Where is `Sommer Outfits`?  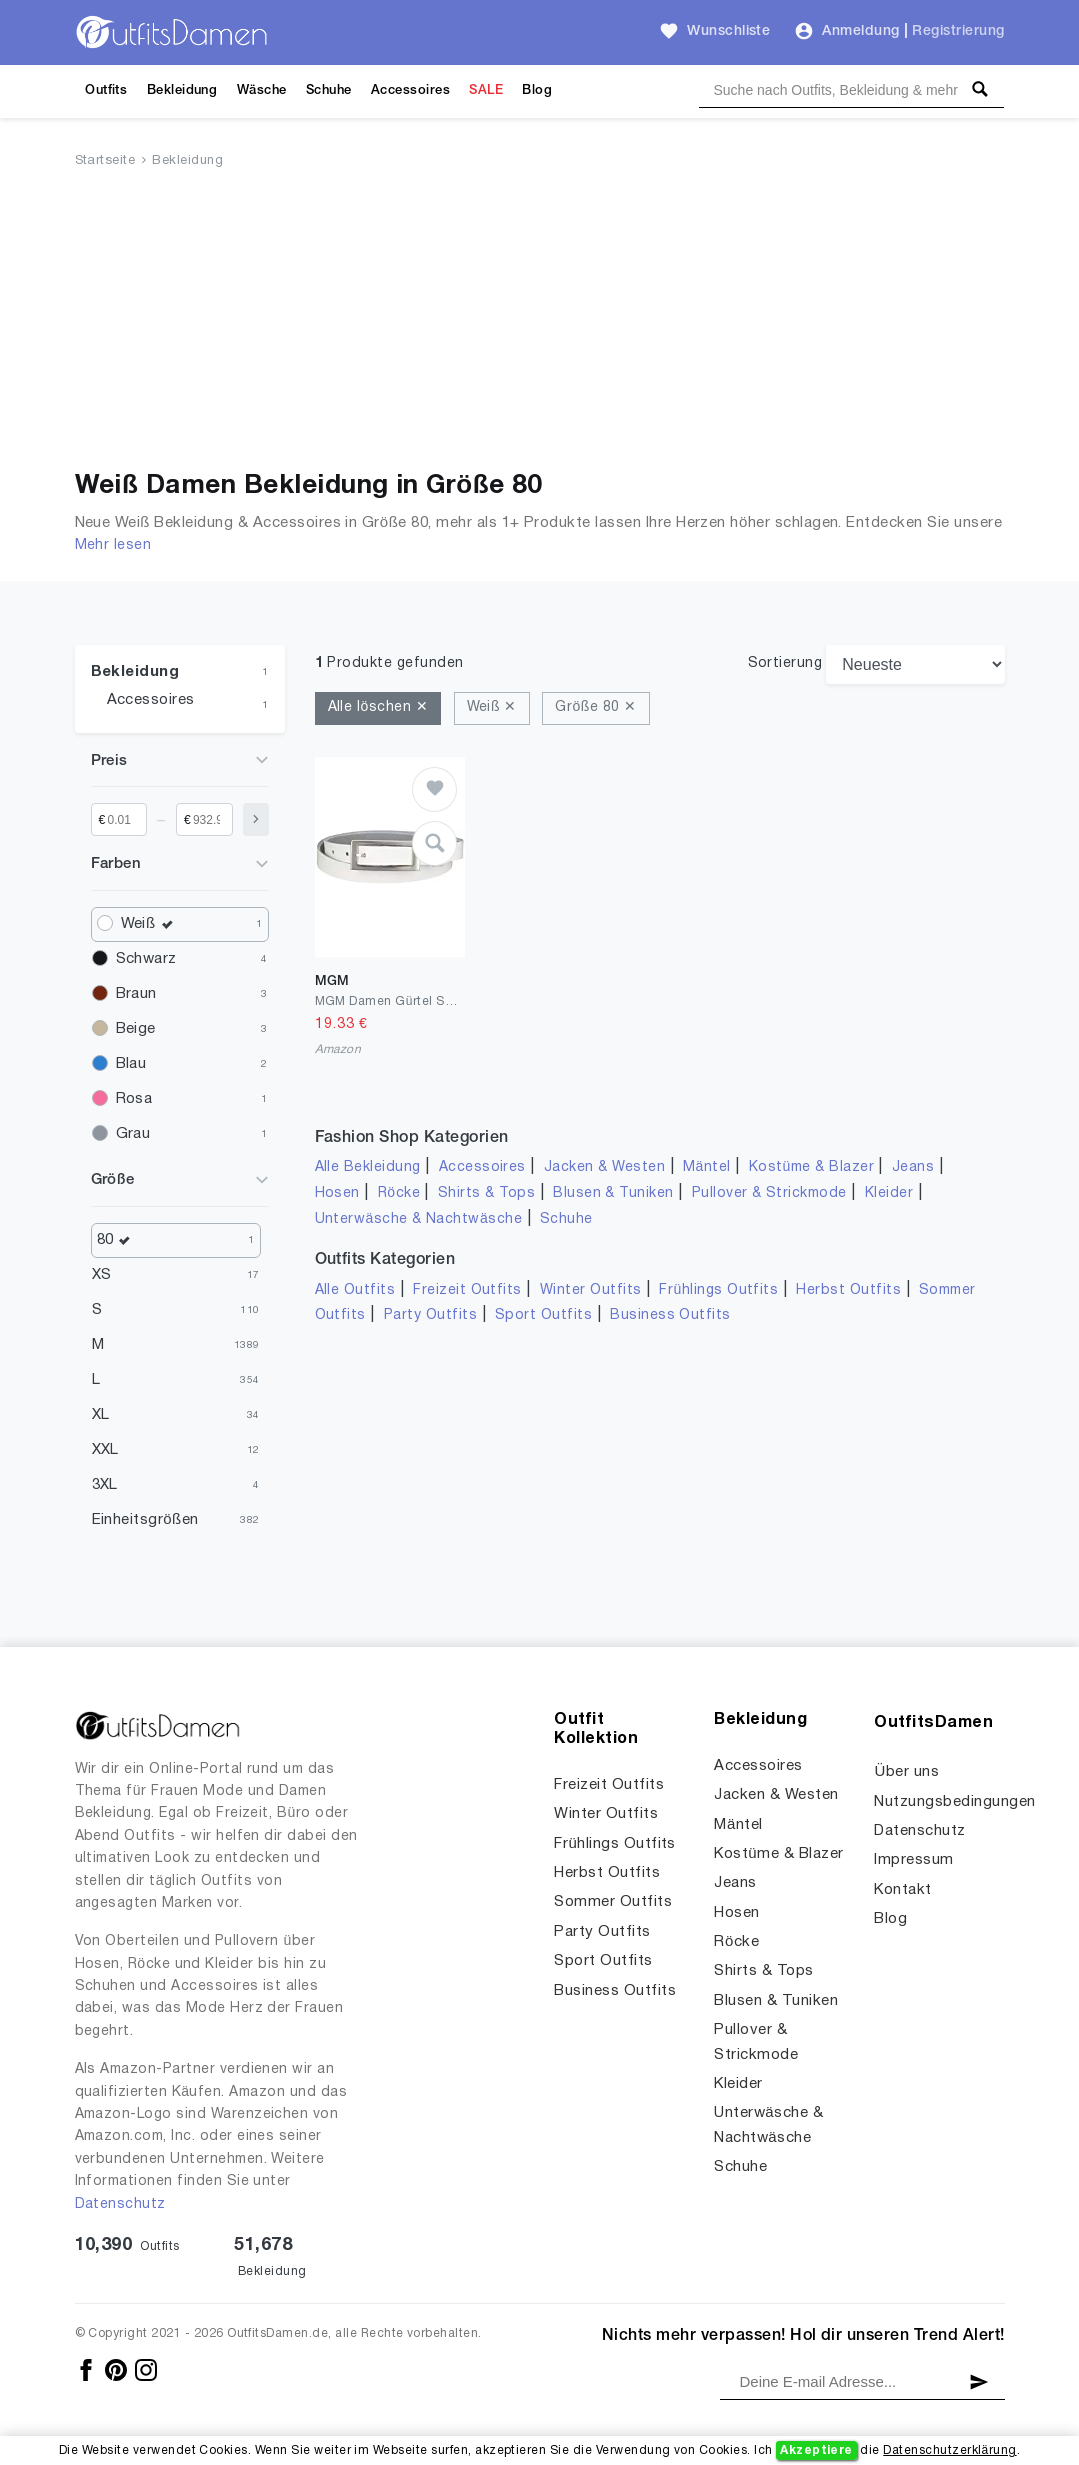 Sommer Outfits is located at coordinates (613, 1902).